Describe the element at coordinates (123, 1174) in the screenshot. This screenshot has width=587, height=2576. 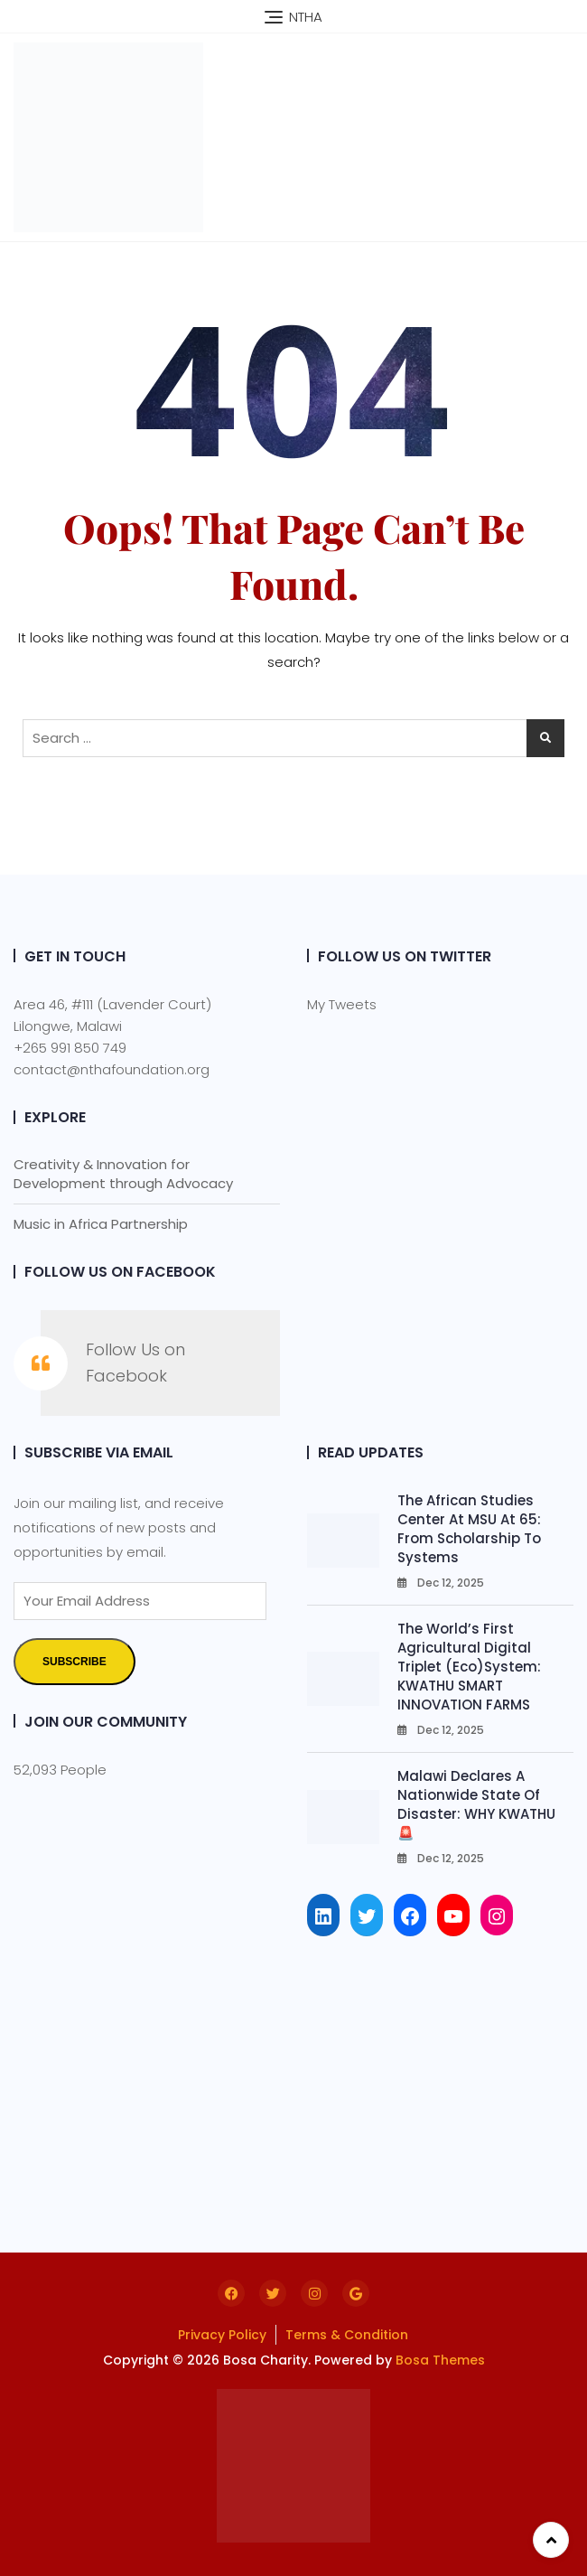
I see `Creativity & Innovation for Development through Advocacy` at that location.